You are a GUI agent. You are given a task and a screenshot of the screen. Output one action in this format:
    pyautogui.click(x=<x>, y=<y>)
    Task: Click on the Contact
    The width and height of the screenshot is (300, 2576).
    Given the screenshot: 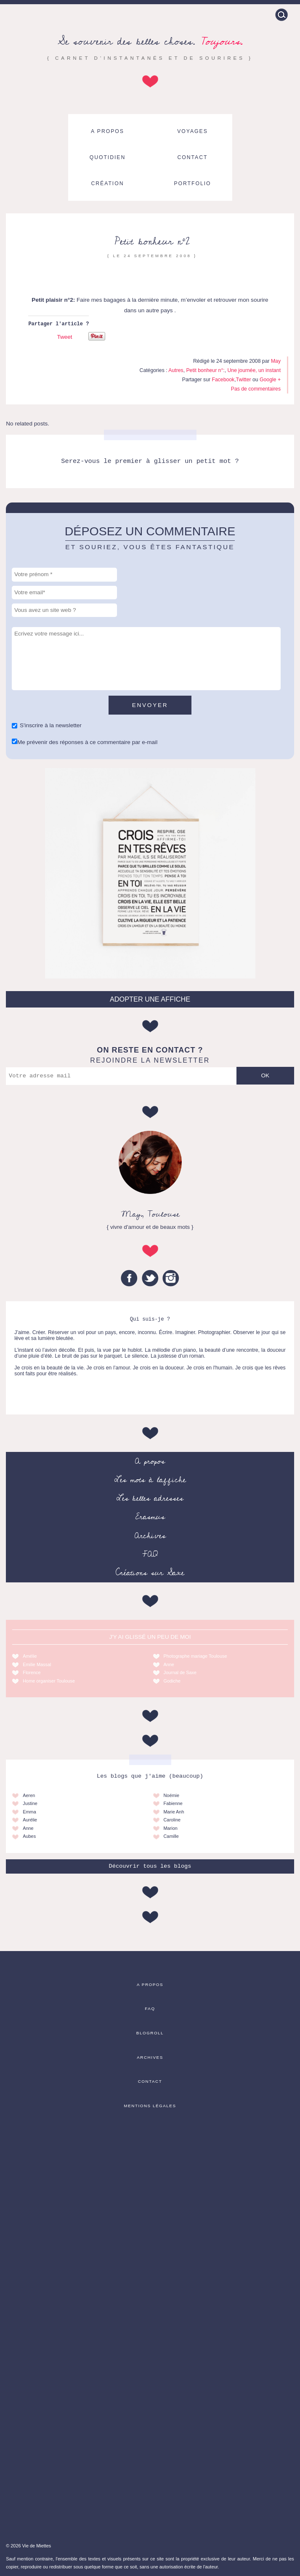 What is the action you would take?
    pyautogui.click(x=193, y=157)
    